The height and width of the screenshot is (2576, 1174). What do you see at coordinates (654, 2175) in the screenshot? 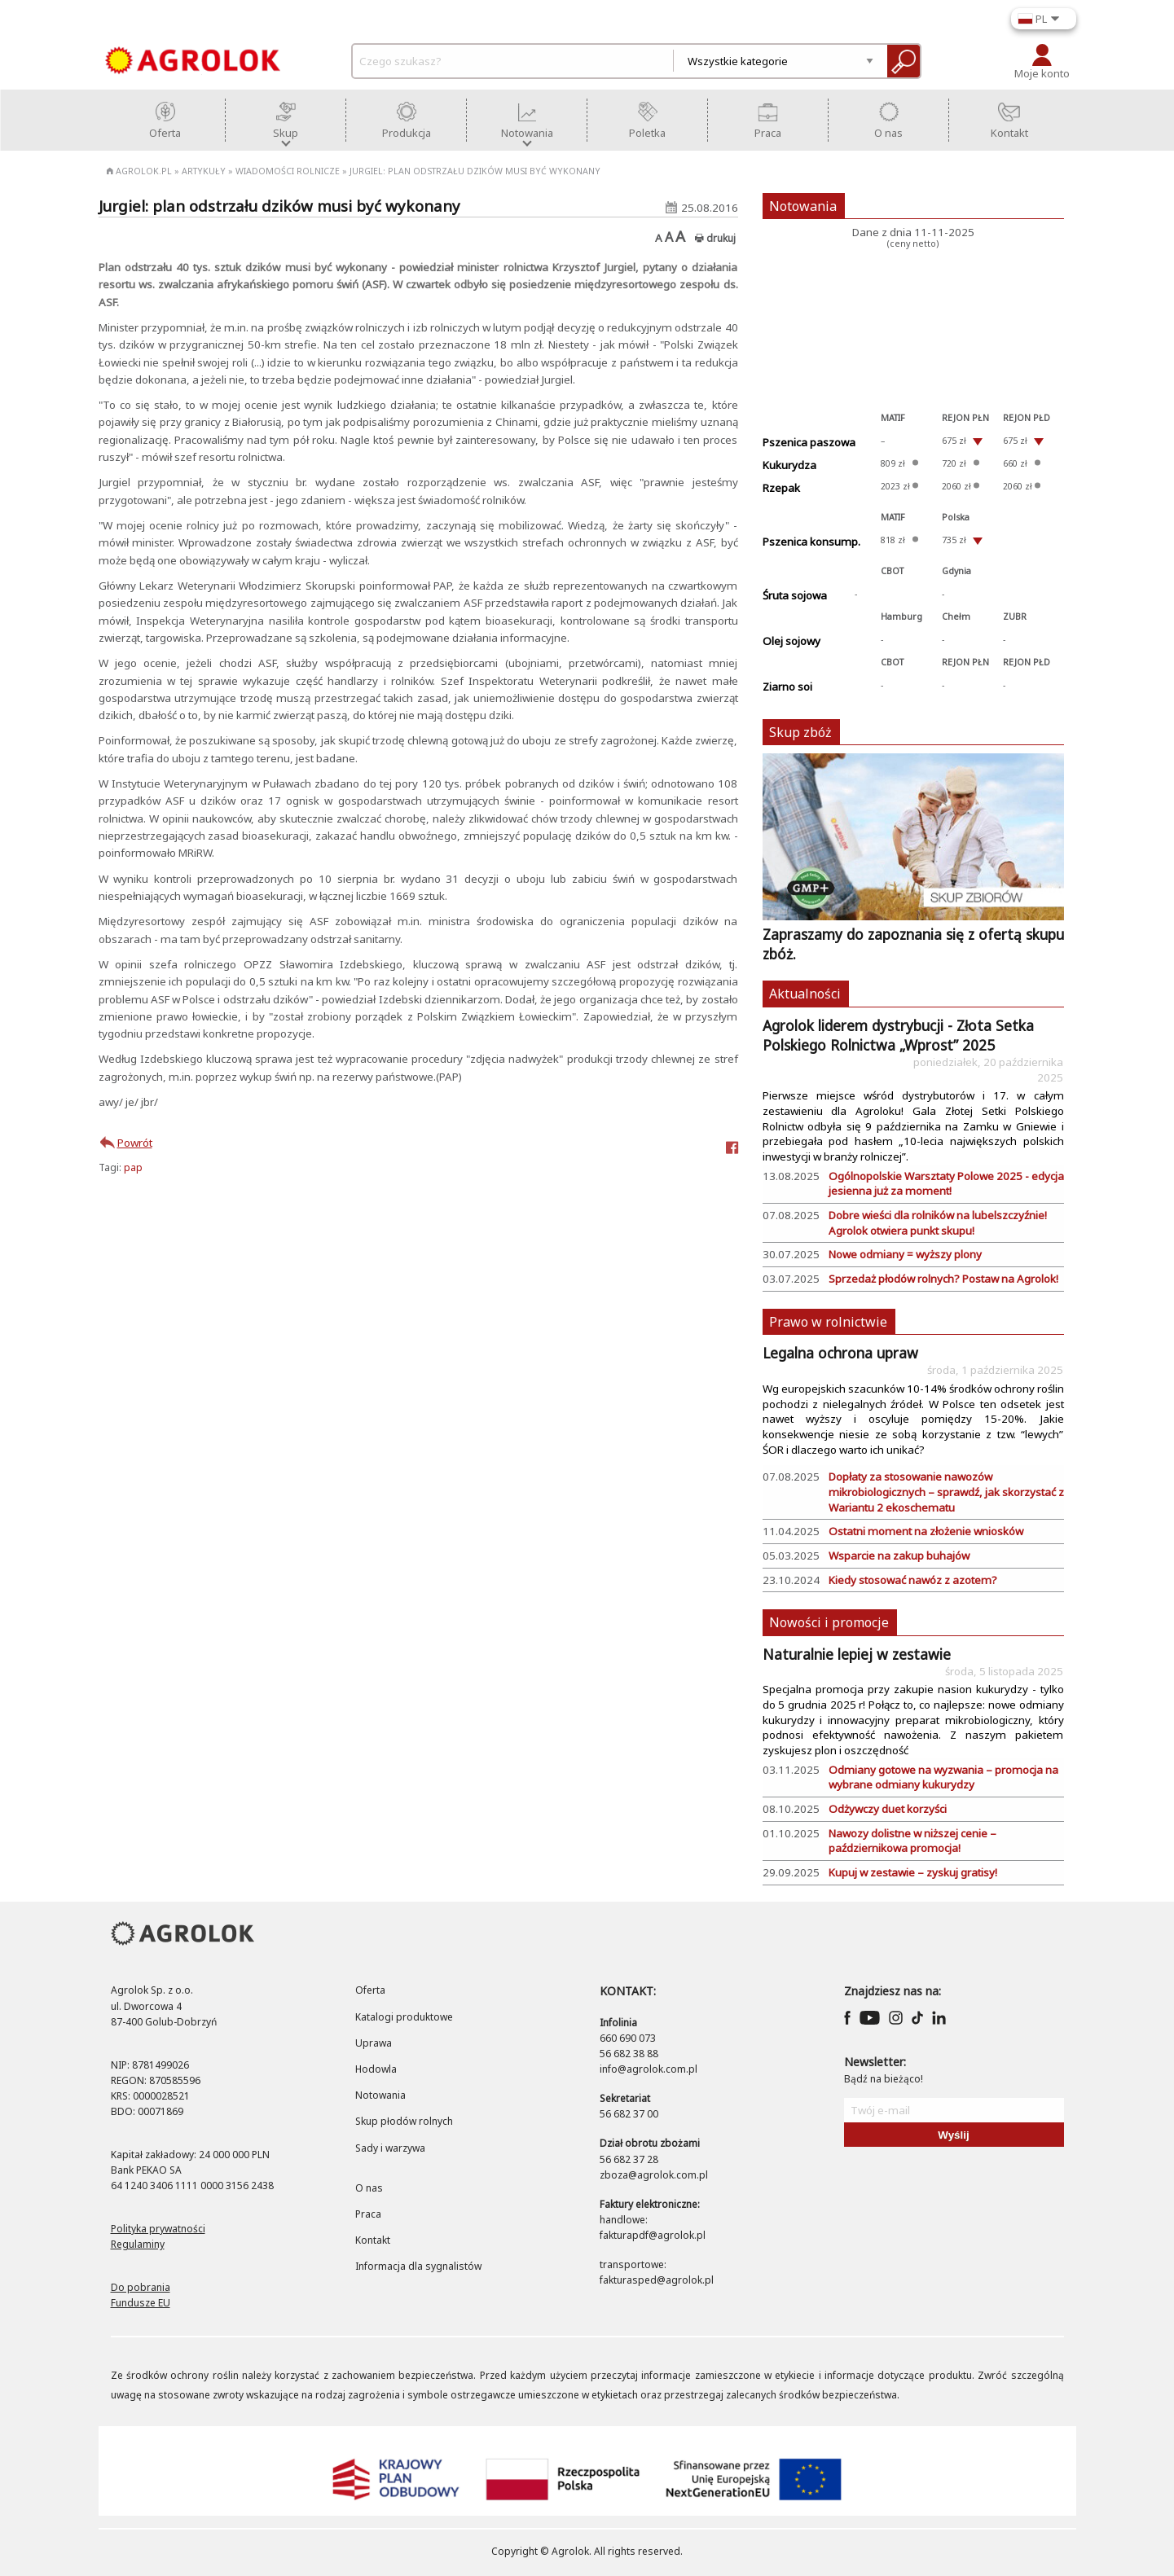
I see `zboza@agrolok.com.pl` at bounding box center [654, 2175].